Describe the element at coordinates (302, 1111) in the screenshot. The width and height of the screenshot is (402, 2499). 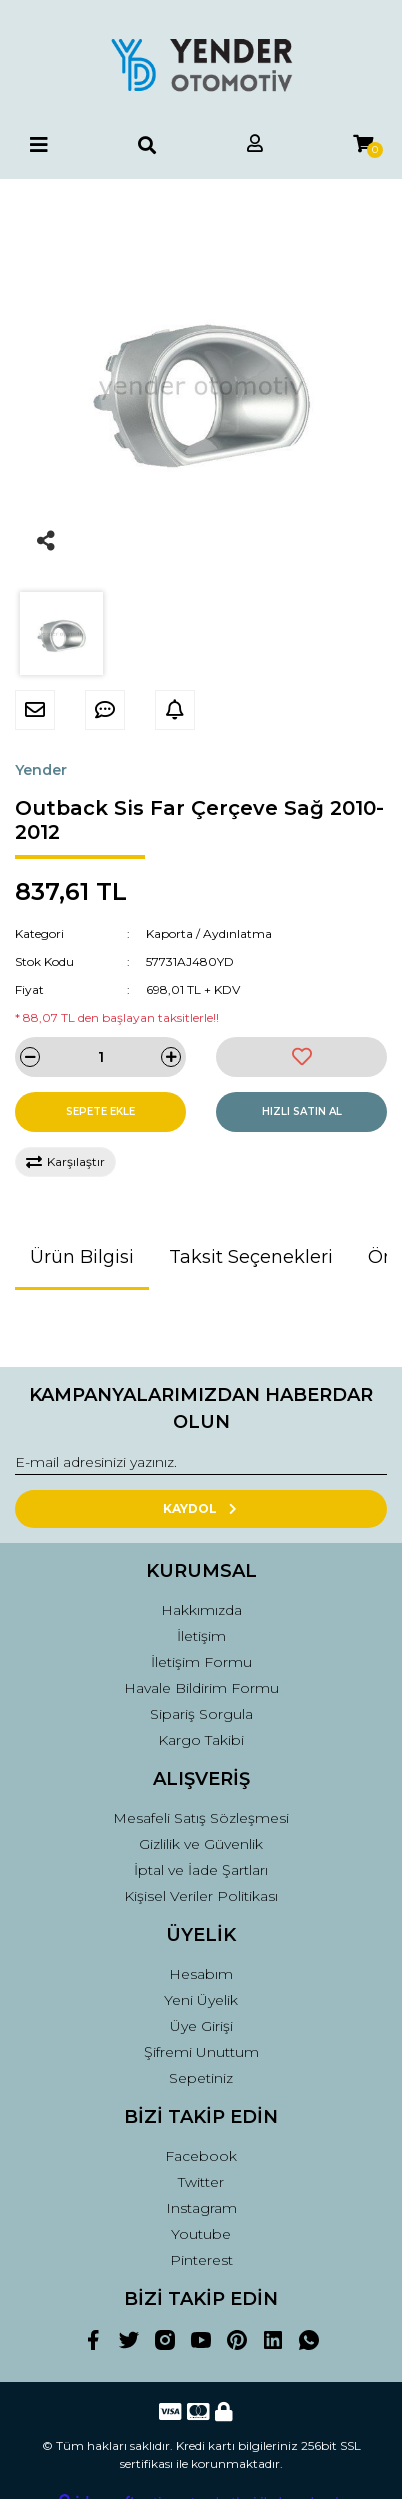
I see `HIZLI SATIN AL` at that location.